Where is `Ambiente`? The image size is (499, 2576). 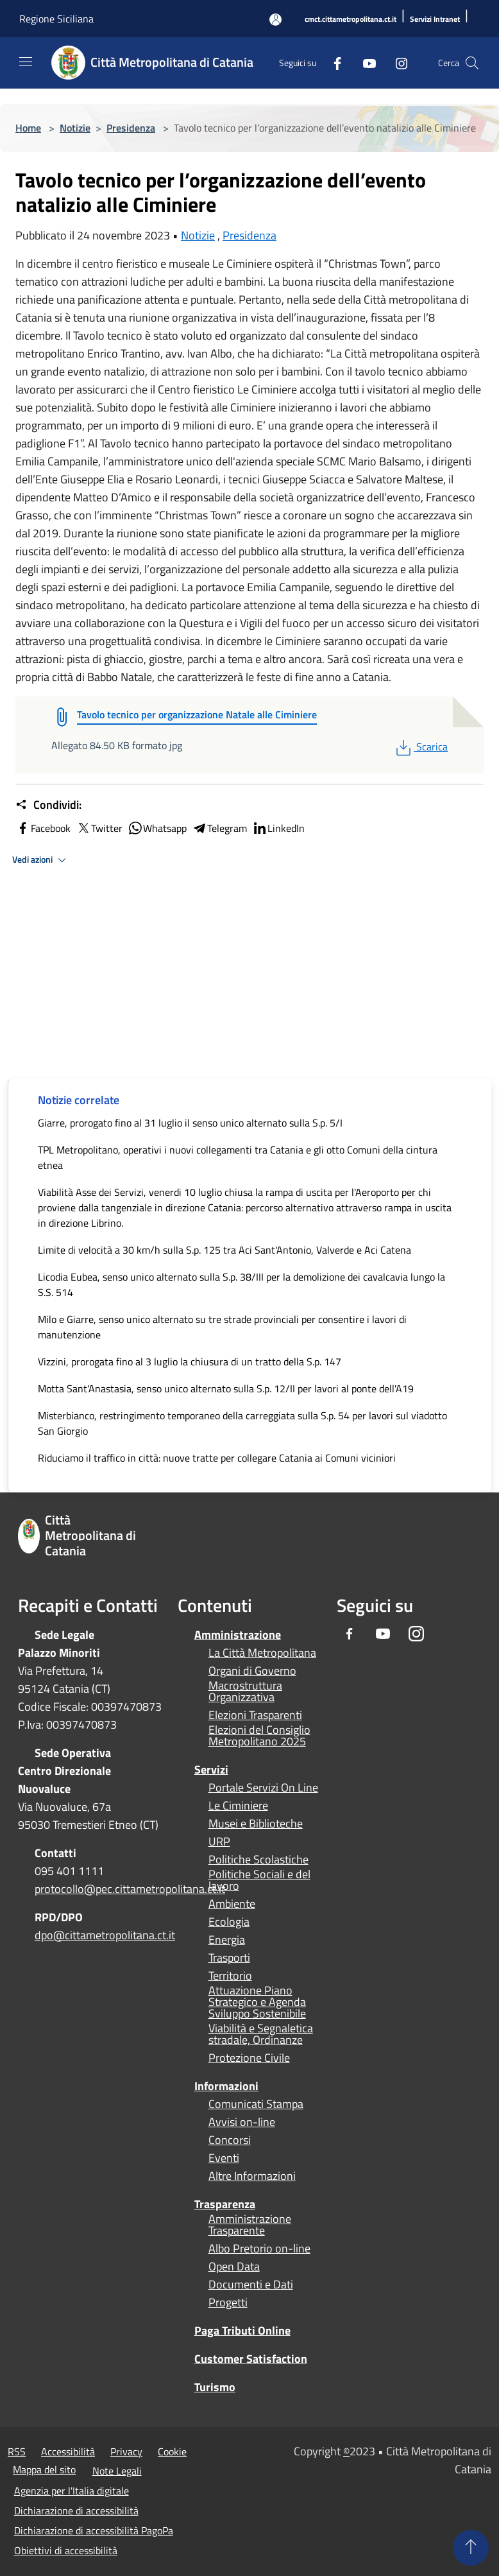
Ambiente is located at coordinates (231, 1904).